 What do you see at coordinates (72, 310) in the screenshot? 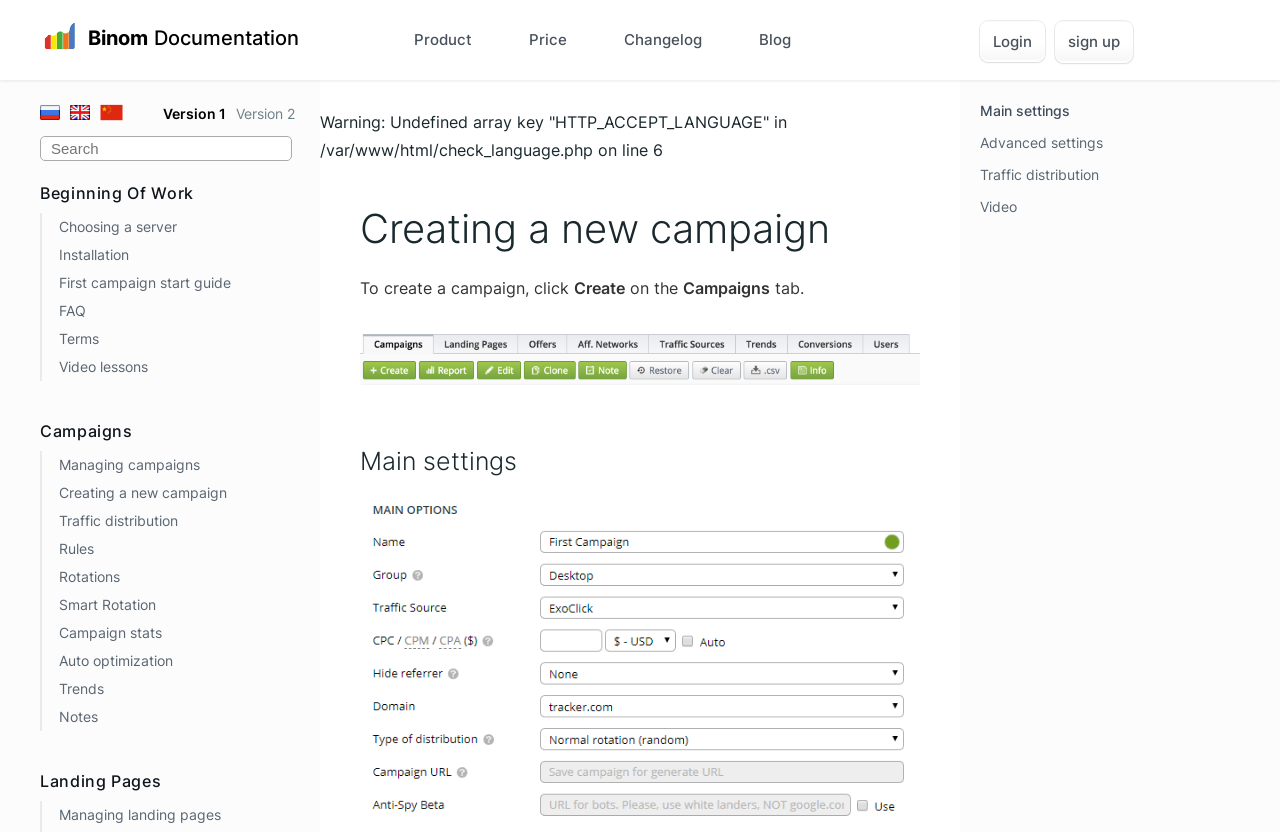
I see `FAQ` at bounding box center [72, 310].